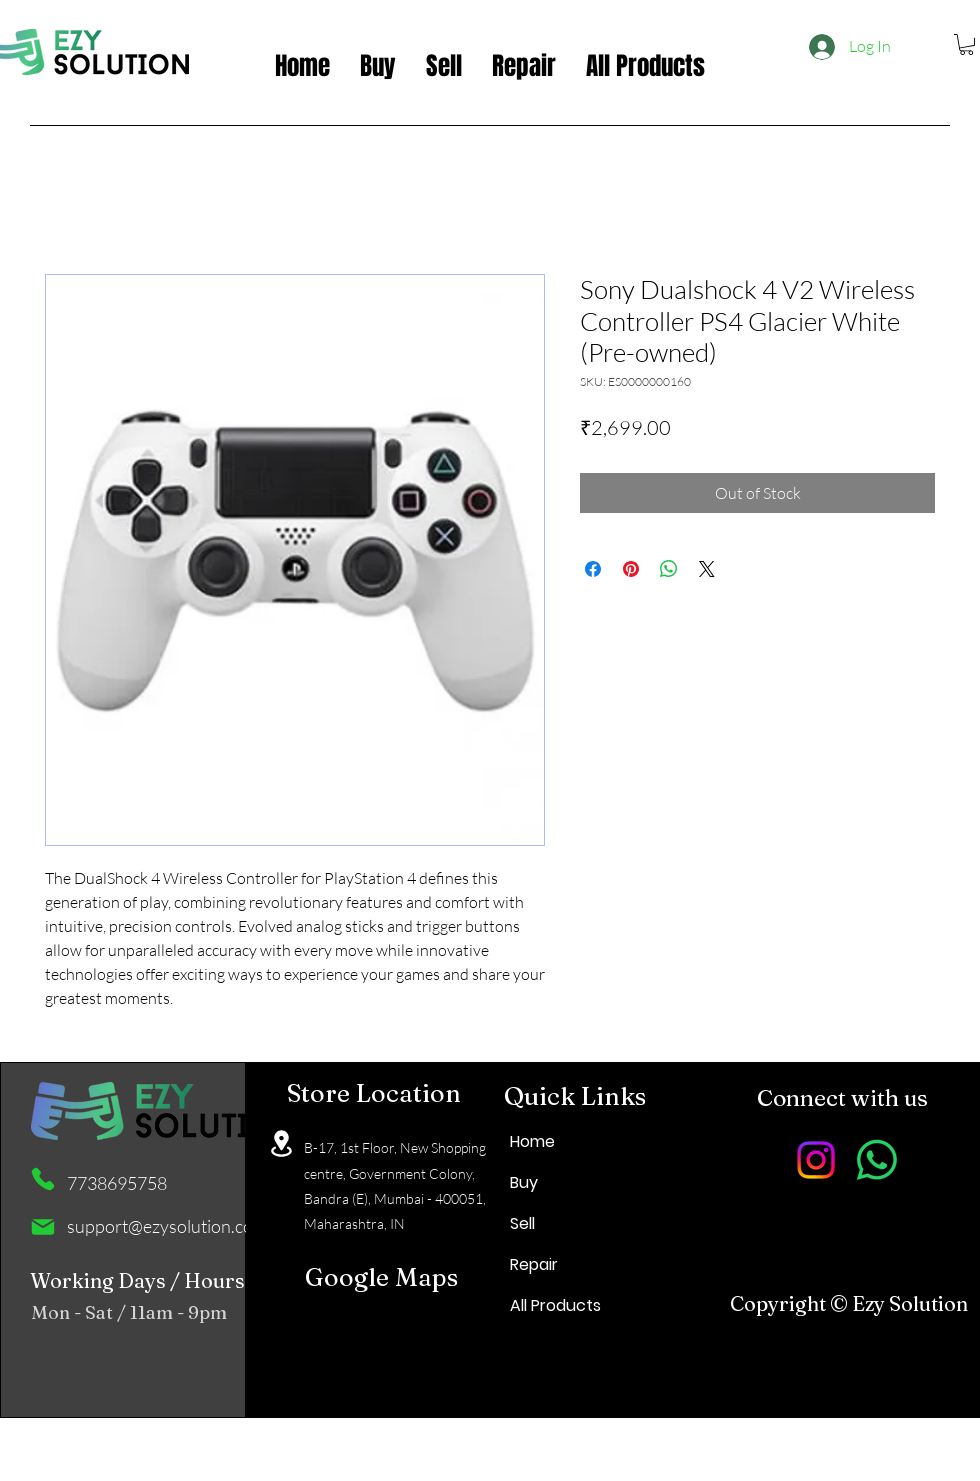 This screenshot has width=980, height=1481. Describe the element at coordinates (816, 1160) in the screenshot. I see `[Instagram]` at that location.